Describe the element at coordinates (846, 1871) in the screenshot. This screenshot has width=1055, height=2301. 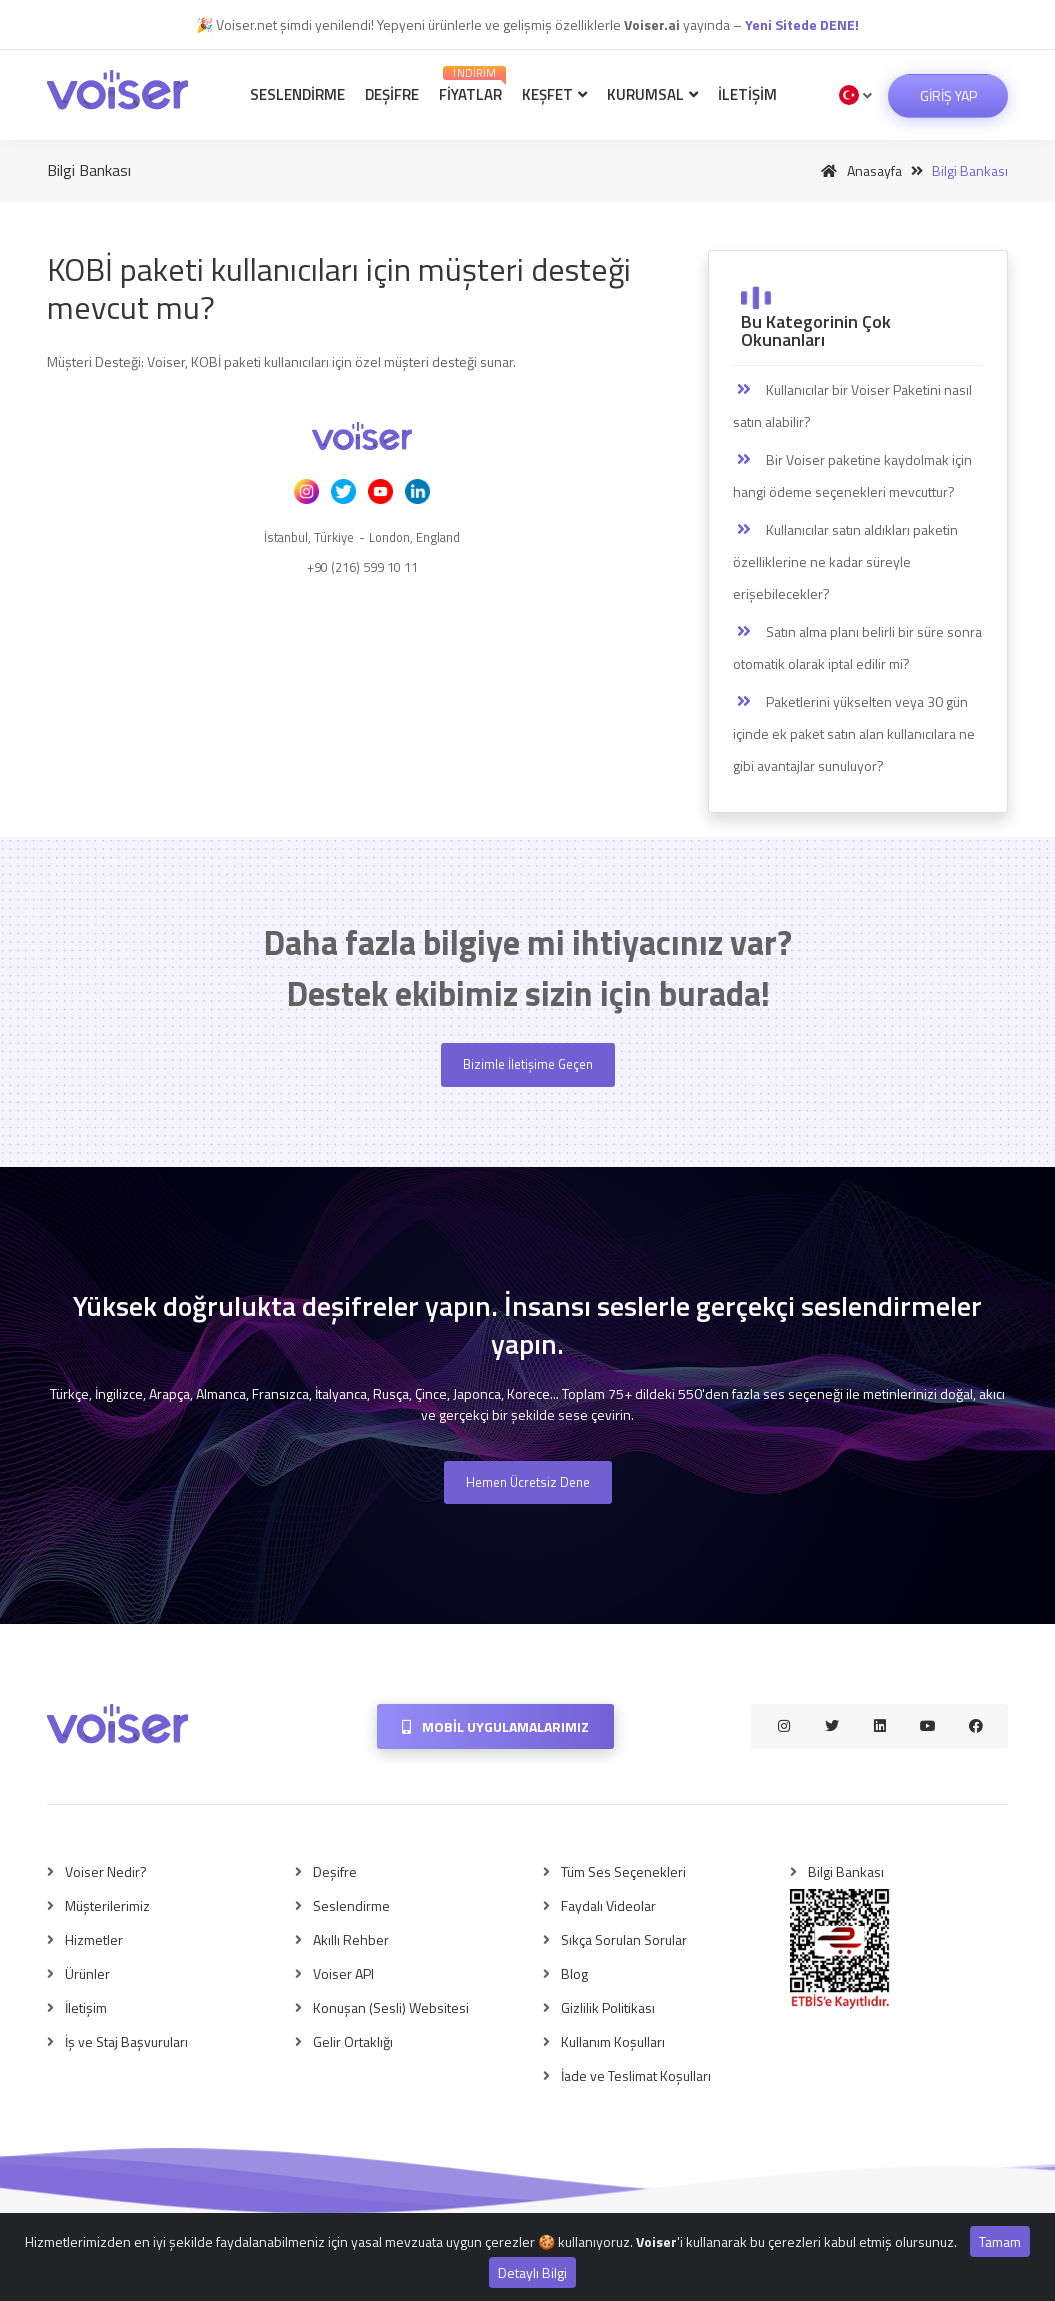
I see `Bilgi Bankası` at that location.